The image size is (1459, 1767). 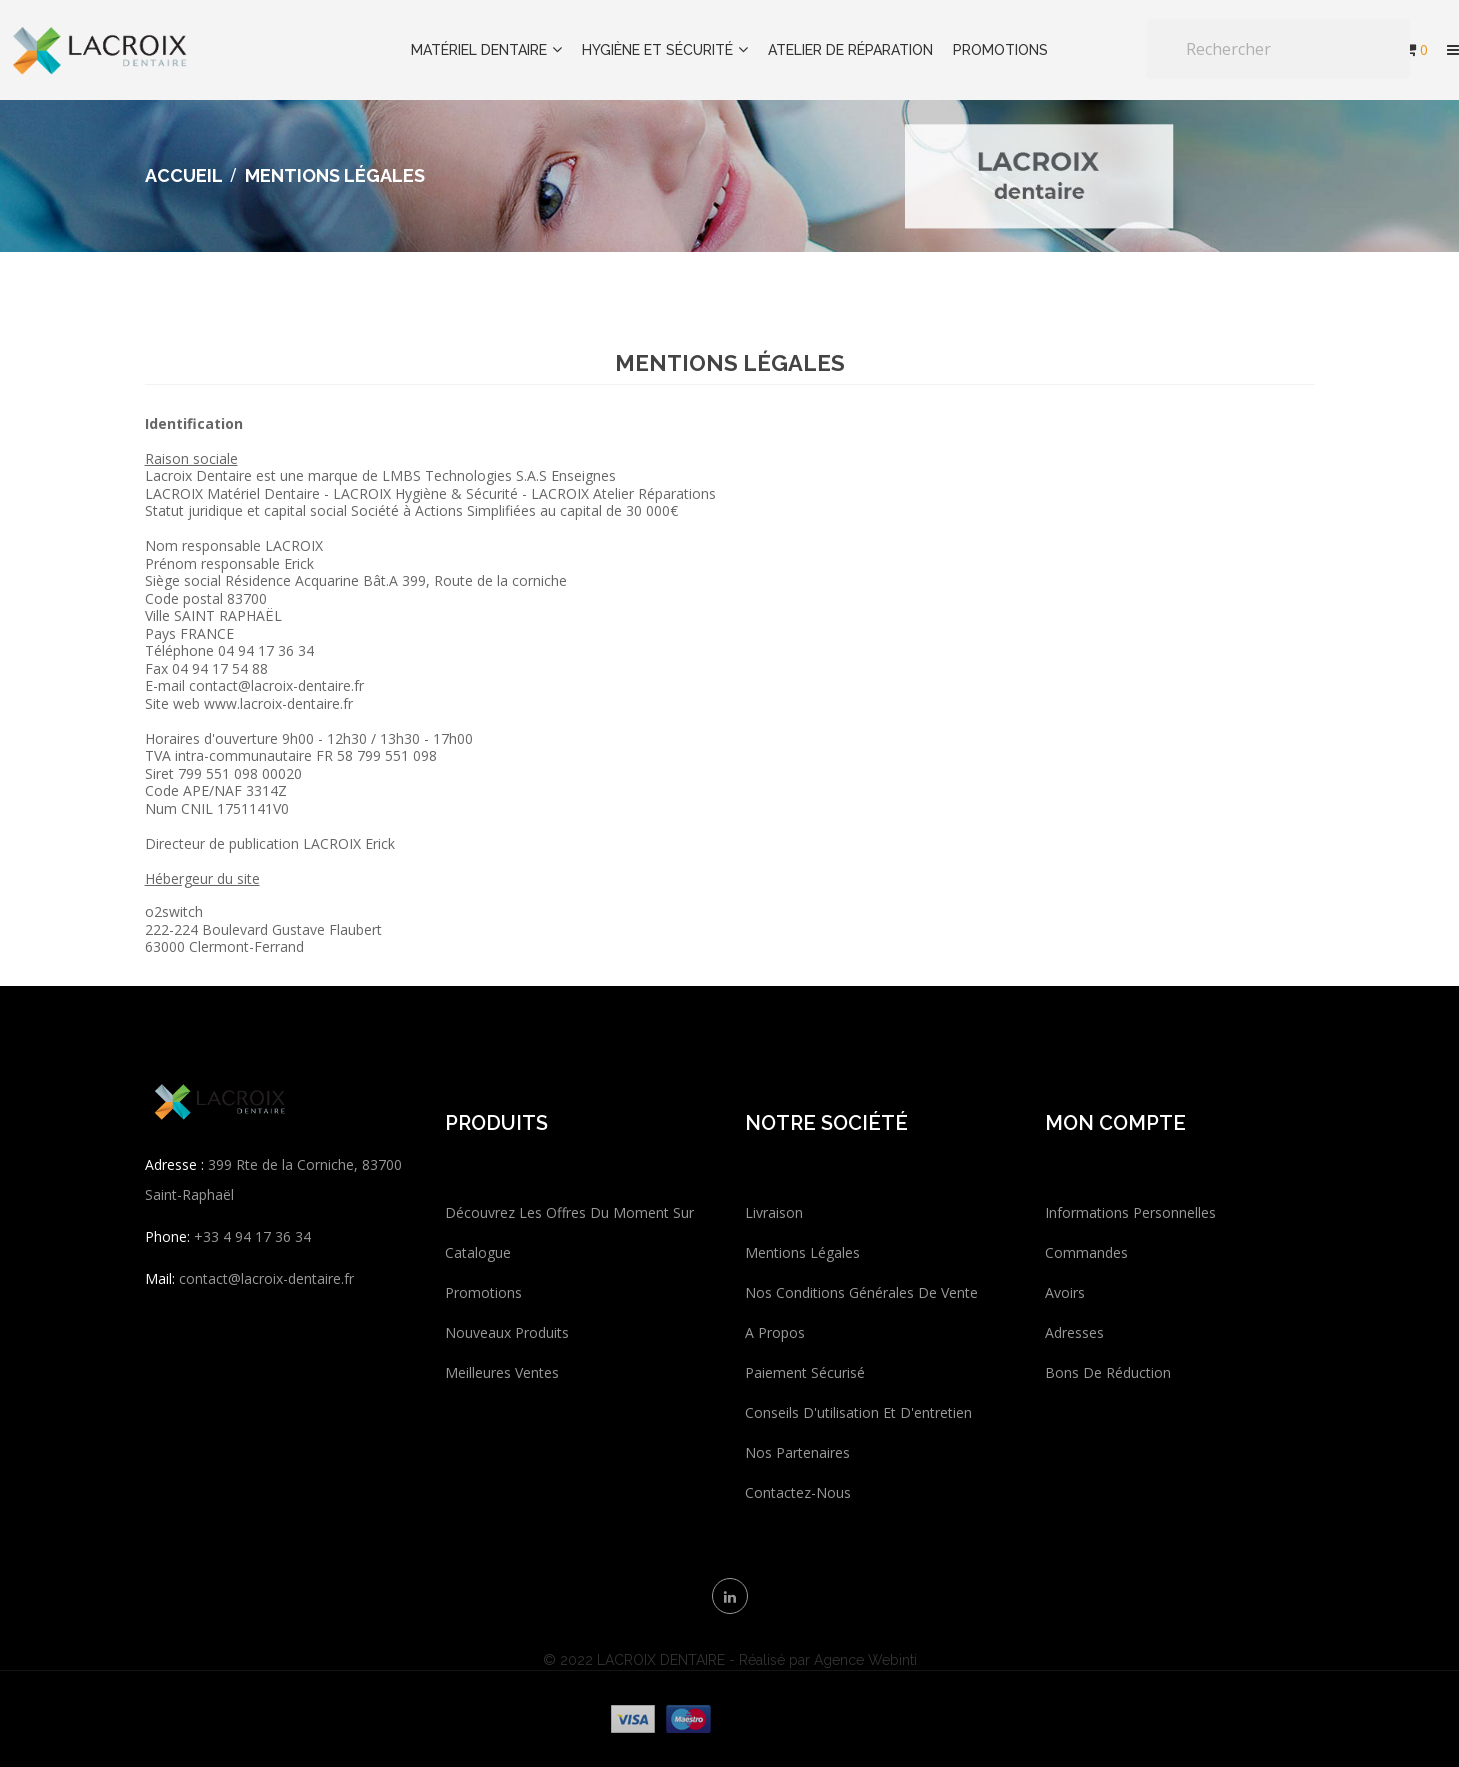 What do you see at coordinates (805, 1372) in the screenshot?
I see `Paiement sécurisé` at bounding box center [805, 1372].